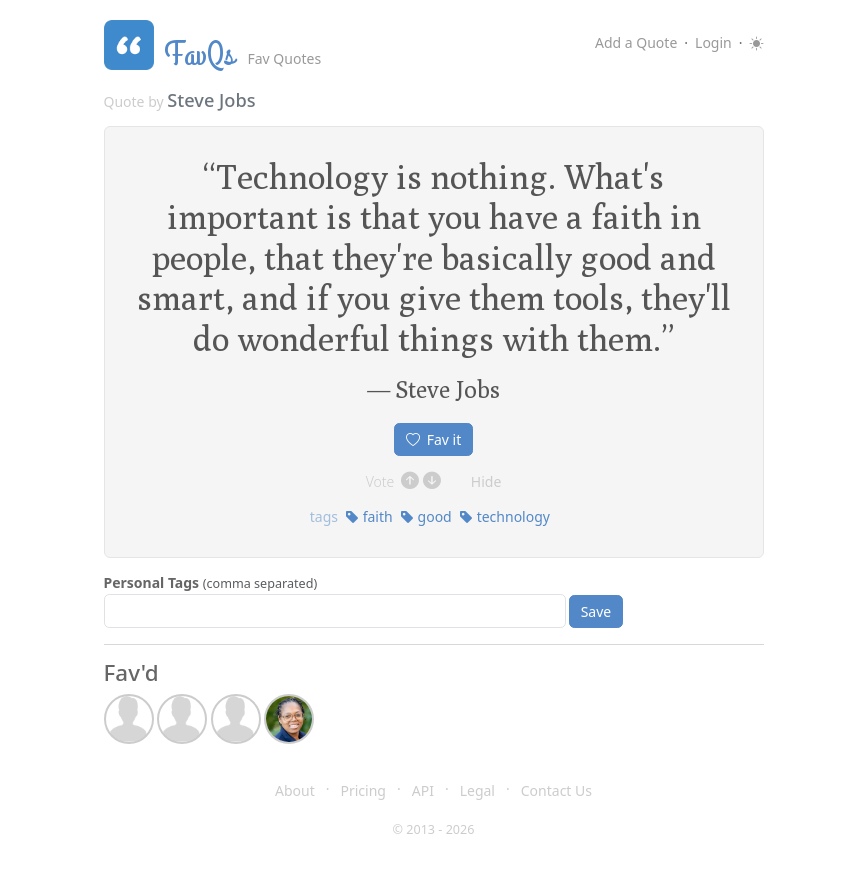 The width and height of the screenshot is (867, 869). I want to click on technology, so click(504, 516).